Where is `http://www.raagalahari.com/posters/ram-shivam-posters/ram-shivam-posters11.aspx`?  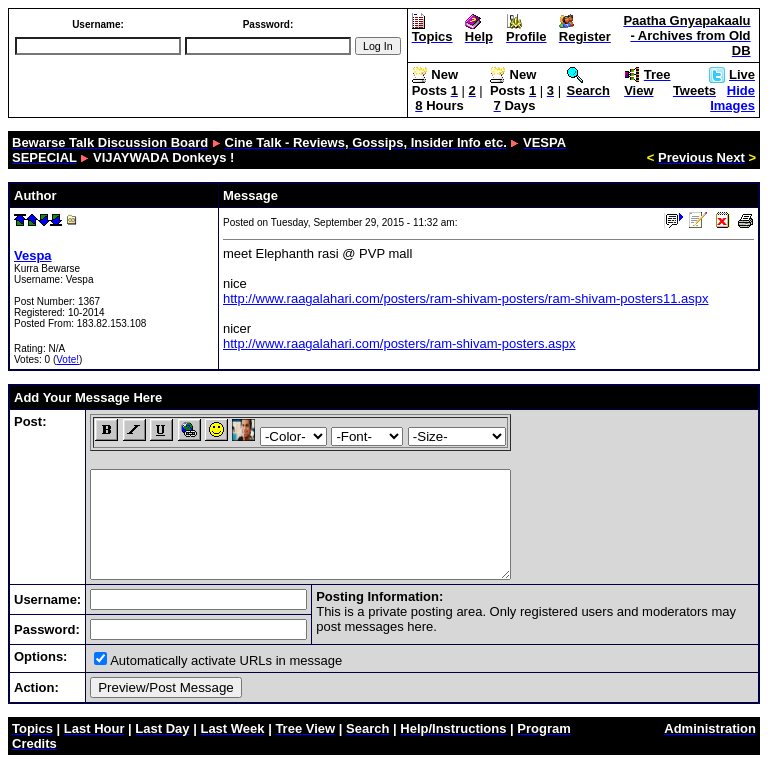 http://www.raagalahari.com/posters/ram-shivam-posters/ram-shivam-posters11.aspx is located at coordinates (466, 298).